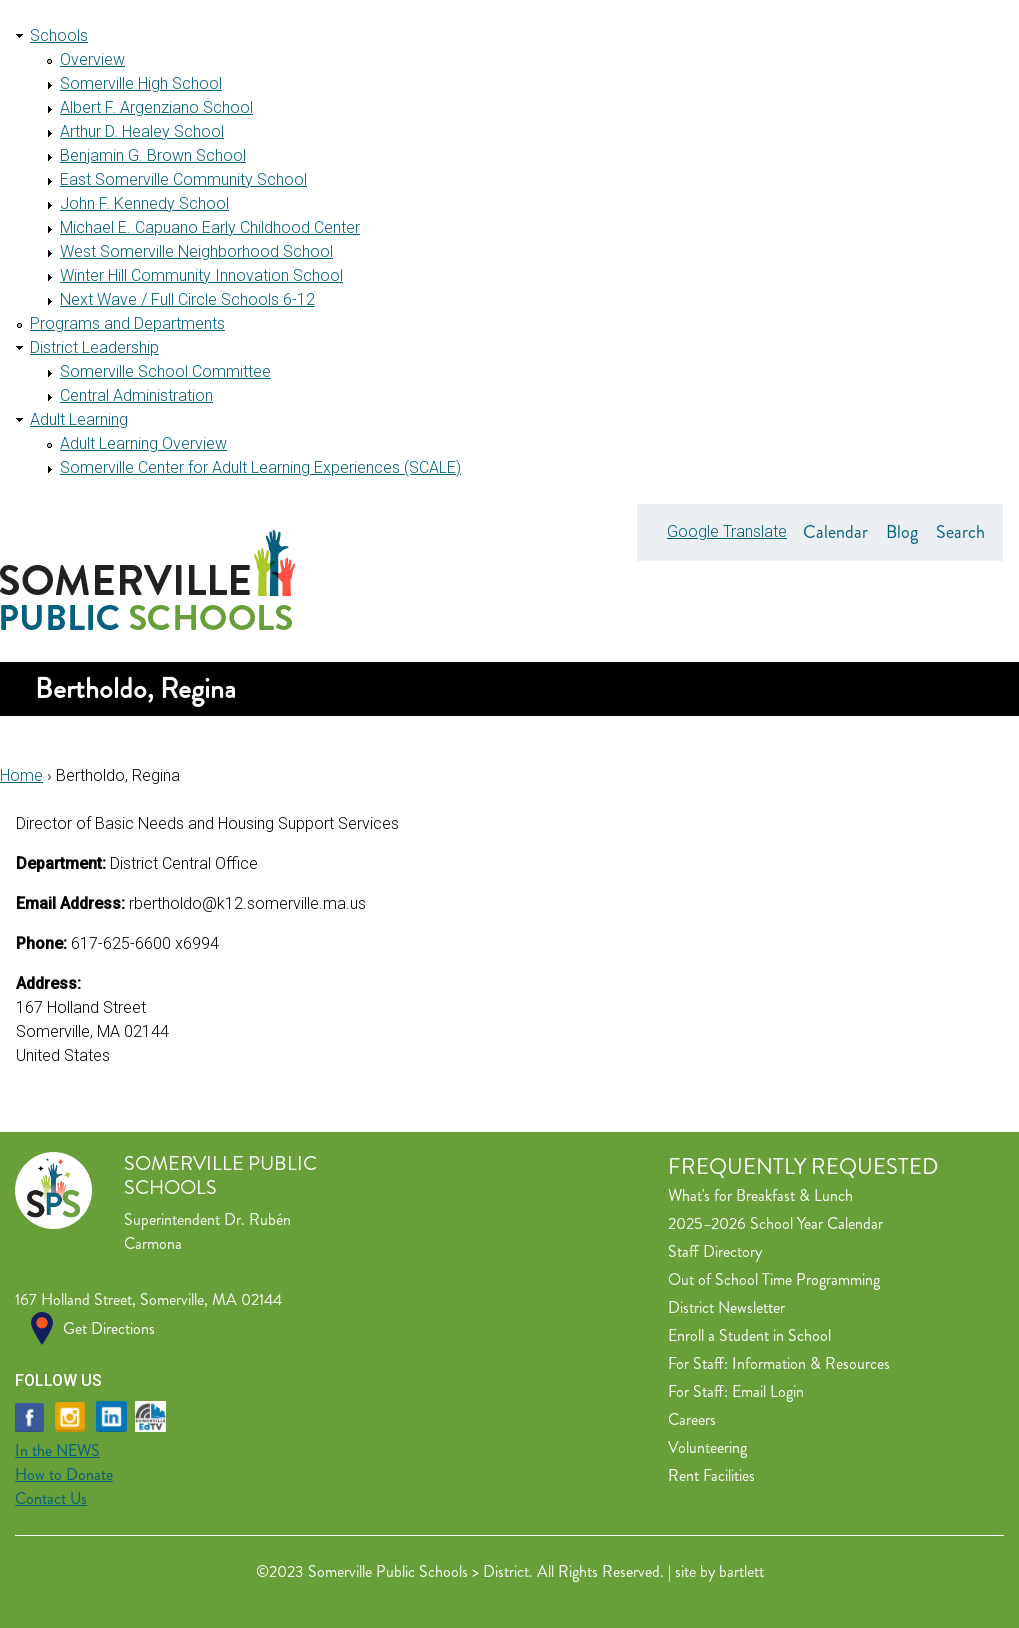 The image size is (1019, 1628). What do you see at coordinates (960, 532) in the screenshot?
I see `Search` at bounding box center [960, 532].